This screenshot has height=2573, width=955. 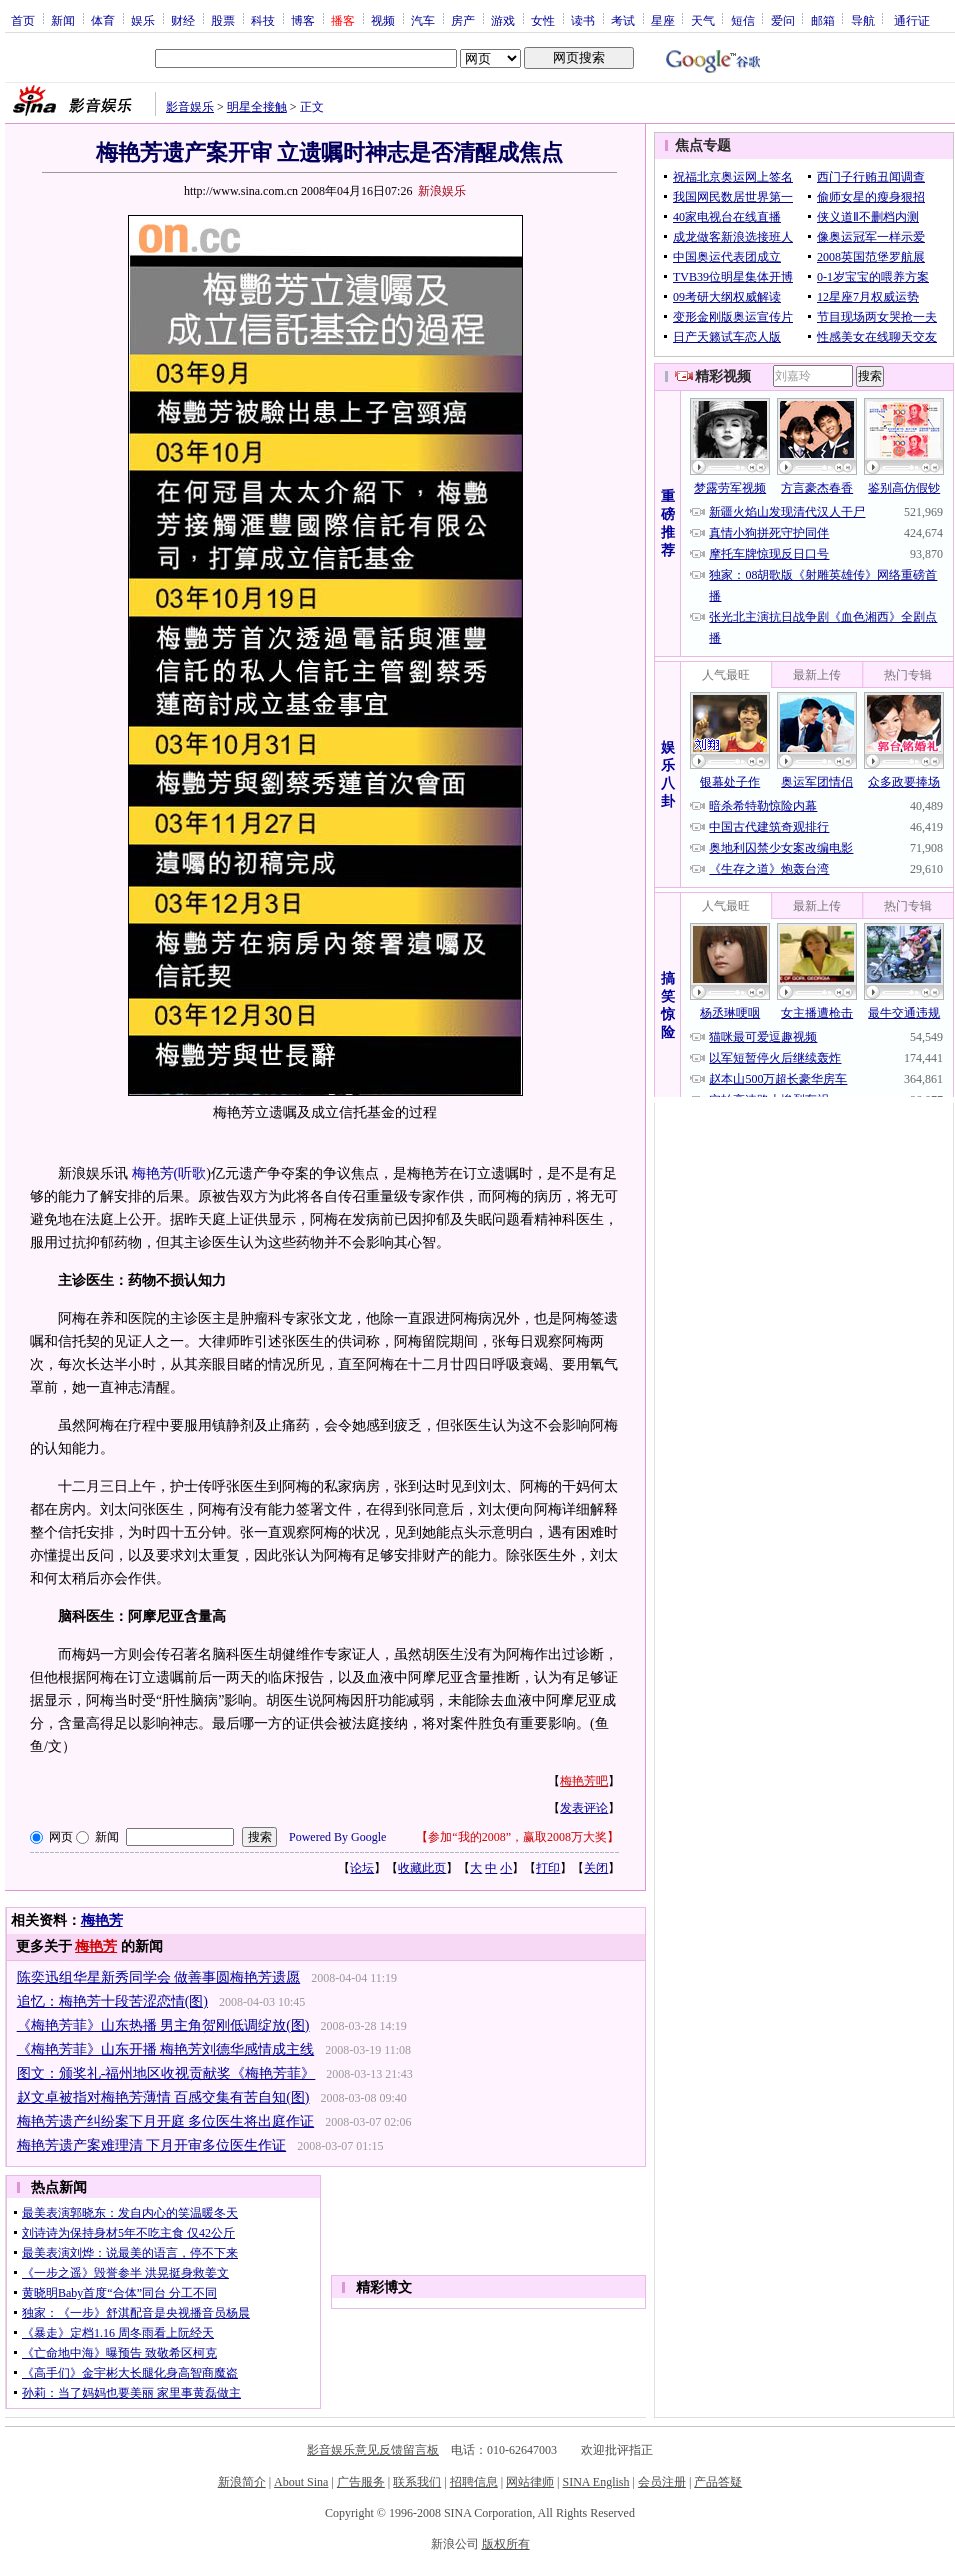 What do you see at coordinates (463, 20) in the screenshot?
I see `房产` at bounding box center [463, 20].